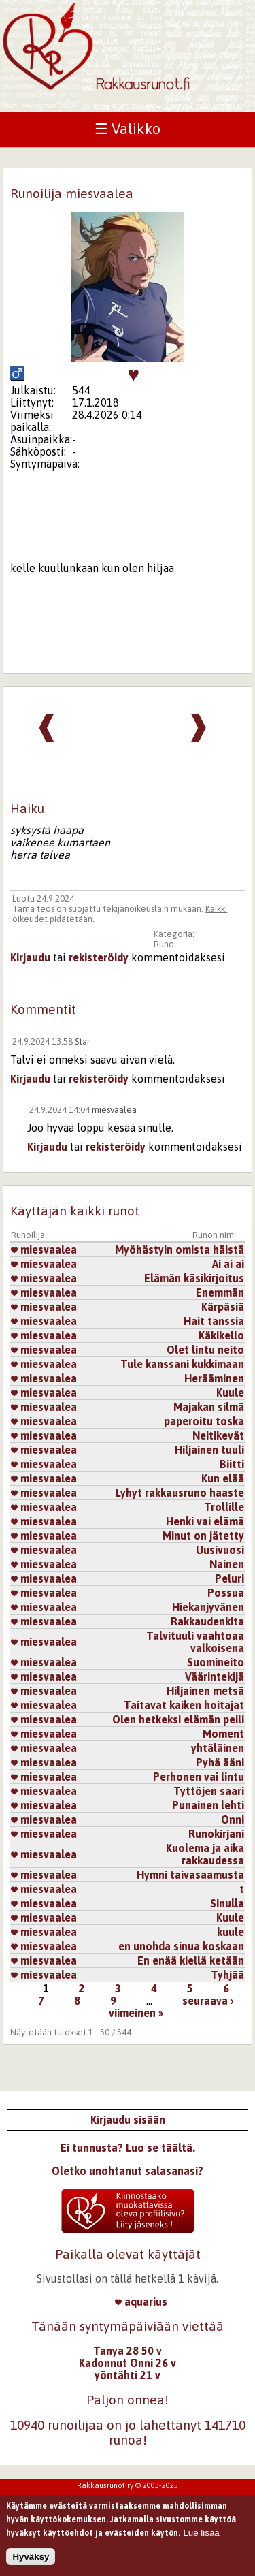 The image size is (255, 2576). What do you see at coordinates (127, 2171) in the screenshot?
I see `Oletko unohtanut salasanasi?` at bounding box center [127, 2171].